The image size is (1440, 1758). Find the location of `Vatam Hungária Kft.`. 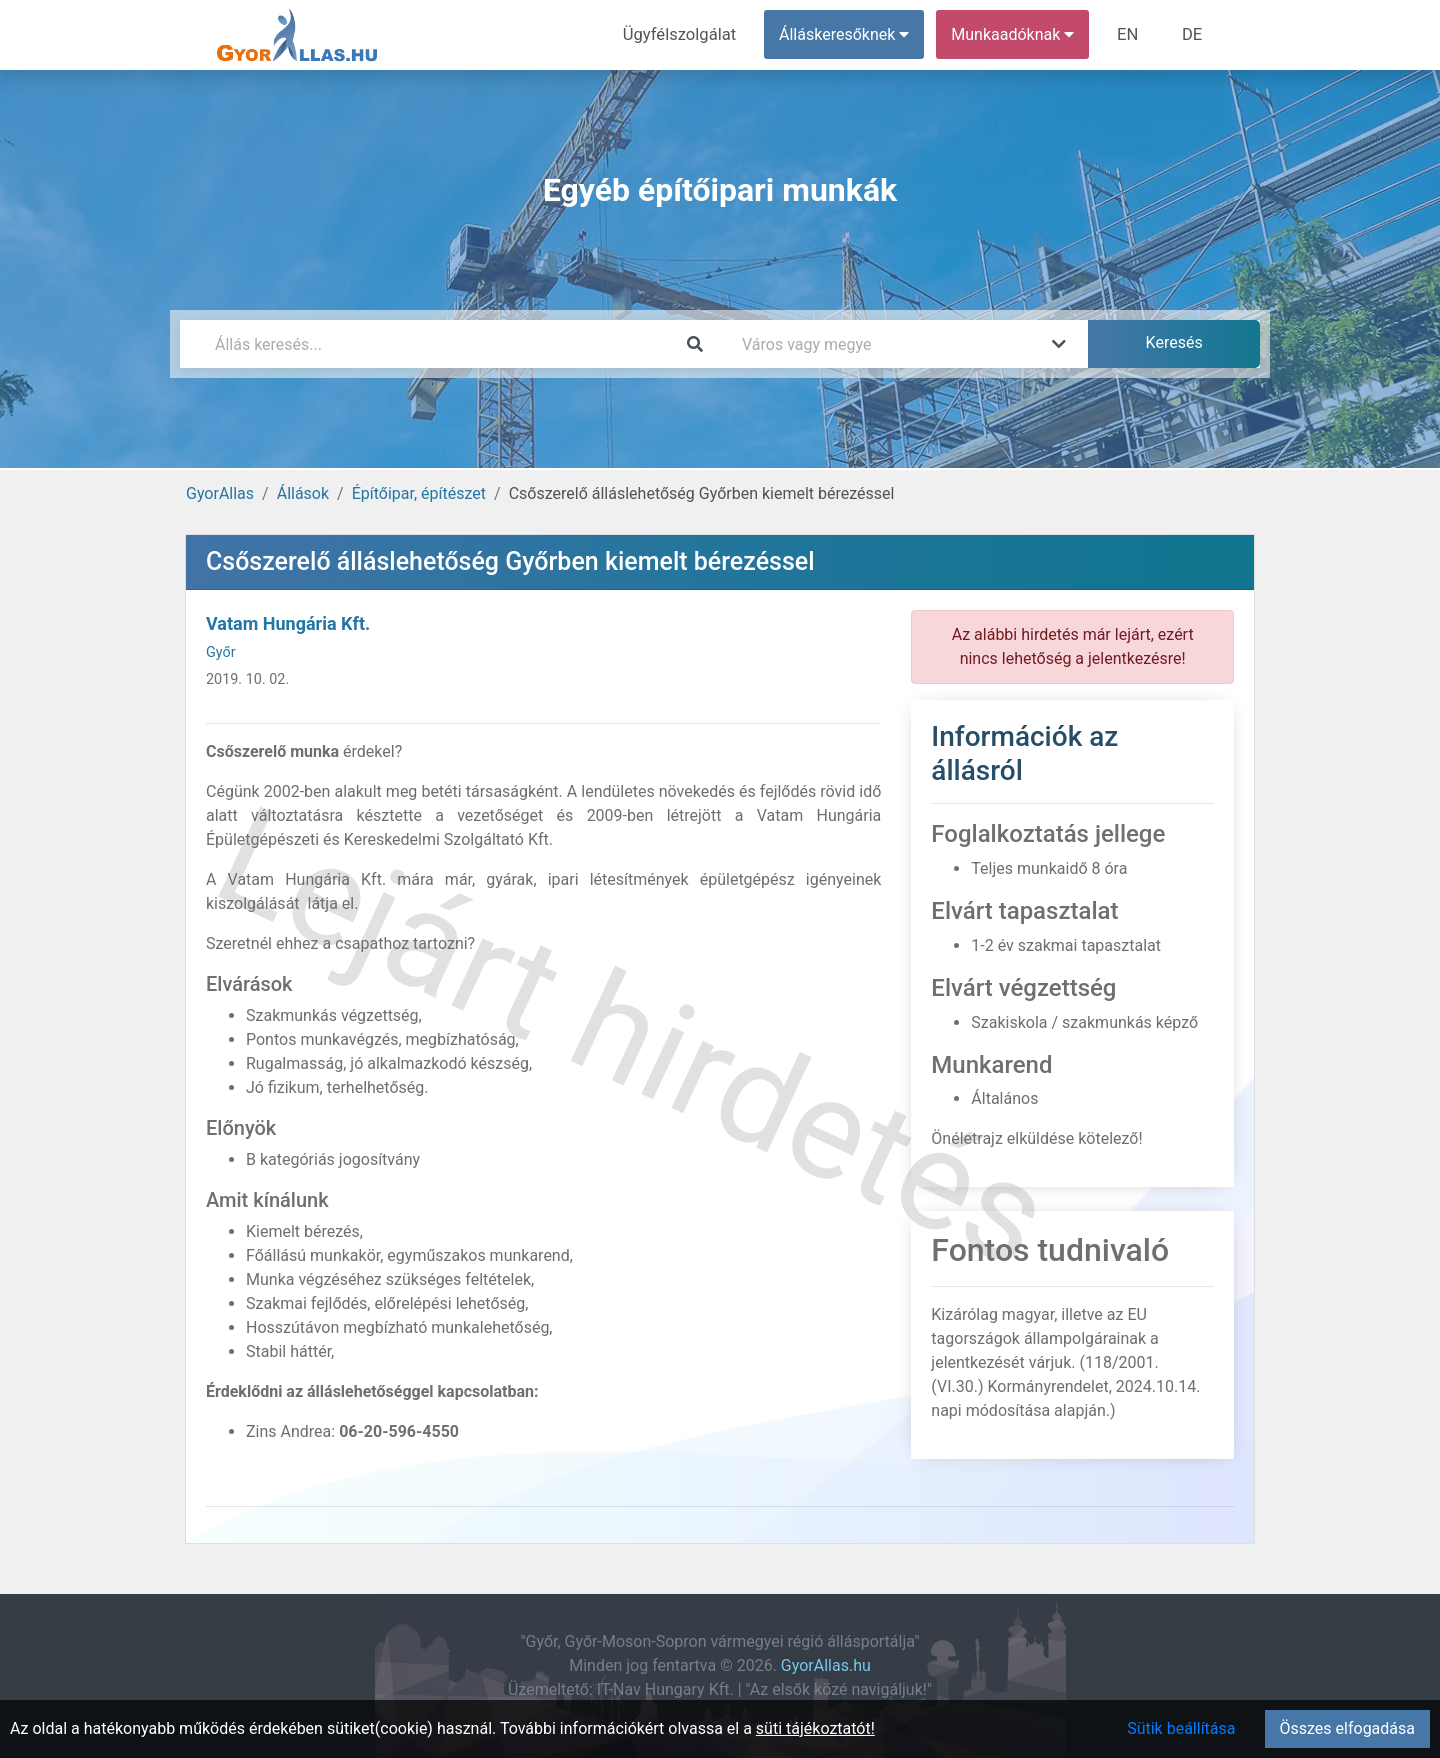

Vatam Hungária Kft. is located at coordinates (288, 623).